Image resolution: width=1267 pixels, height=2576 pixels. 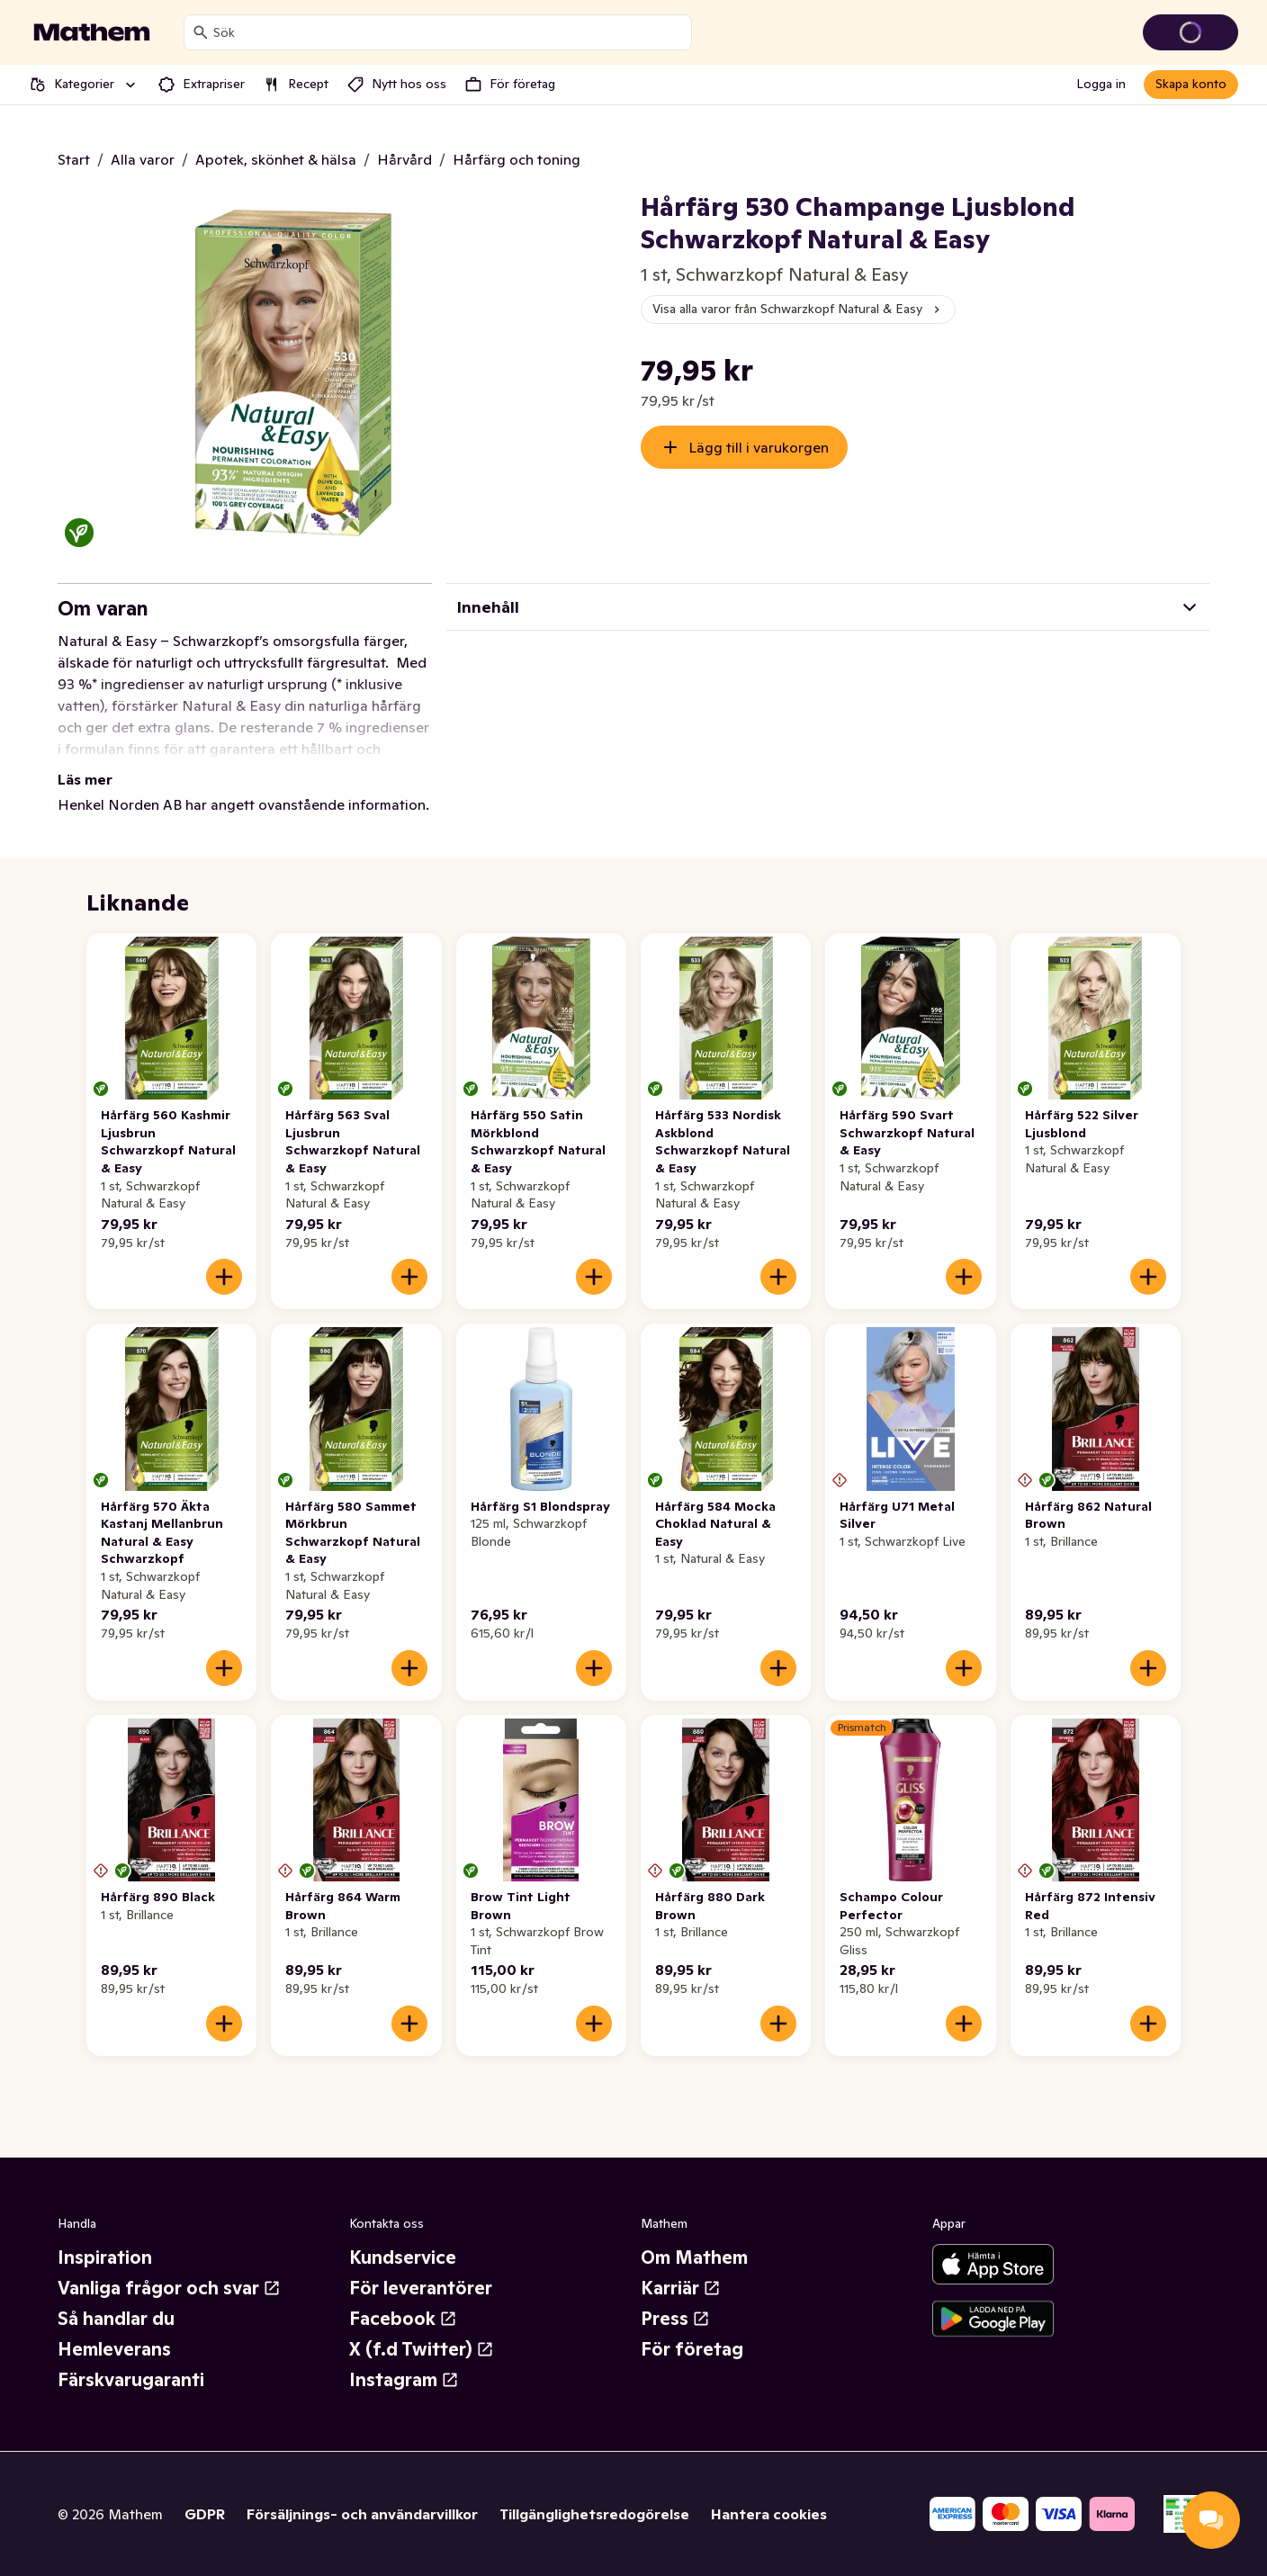 What do you see at coordinates (694, 2257) in the screenshot?
I see `Om Mathem` at bounding box center [694, 2257].